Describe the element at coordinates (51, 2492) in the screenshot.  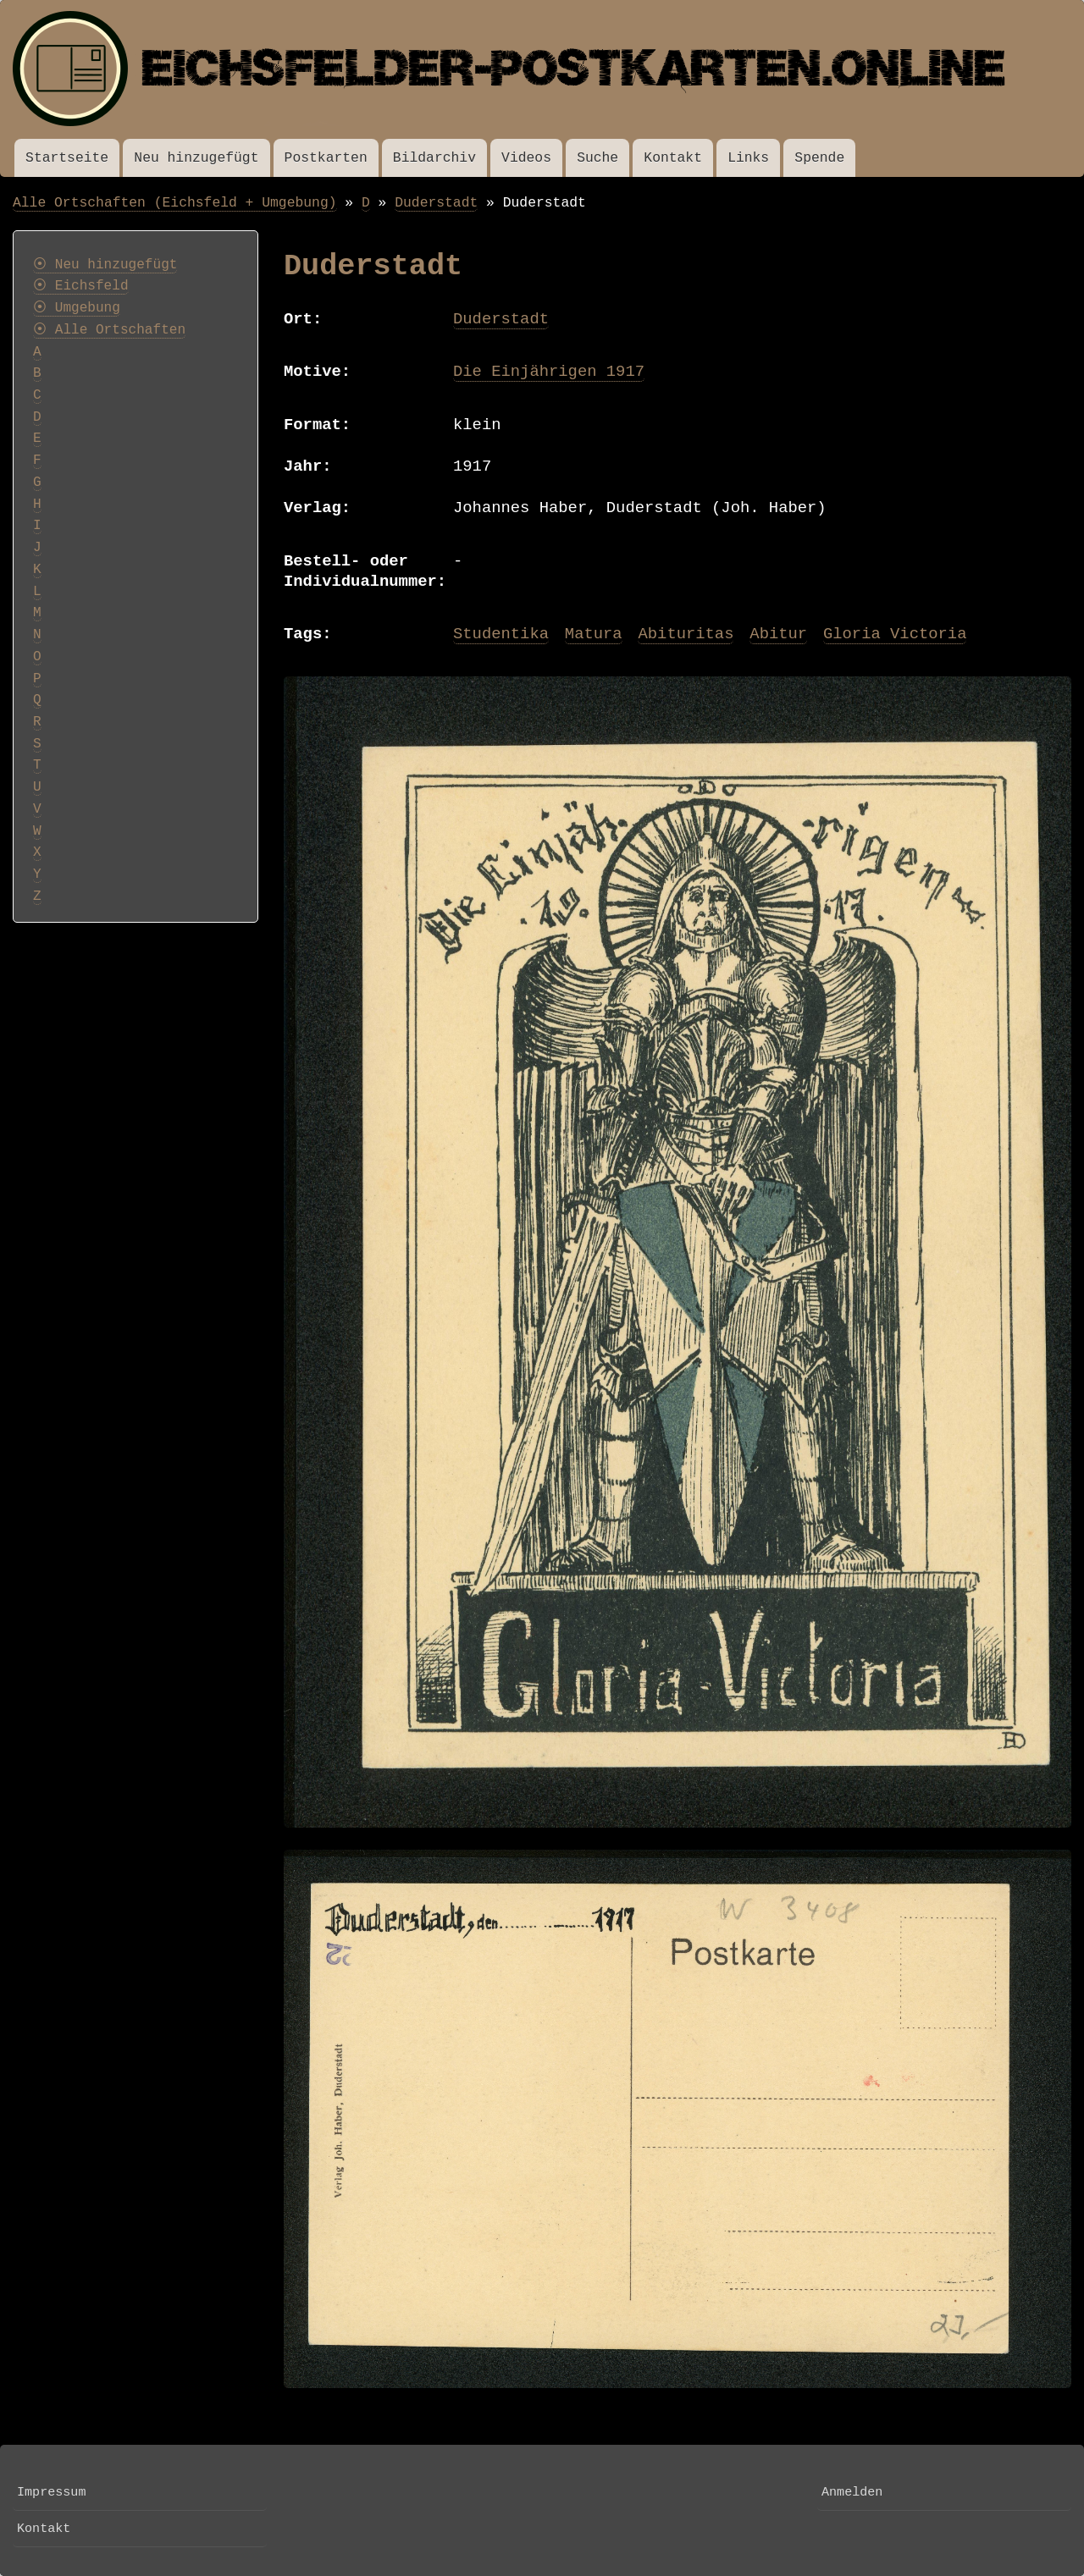
I see `Impressum` at that location.